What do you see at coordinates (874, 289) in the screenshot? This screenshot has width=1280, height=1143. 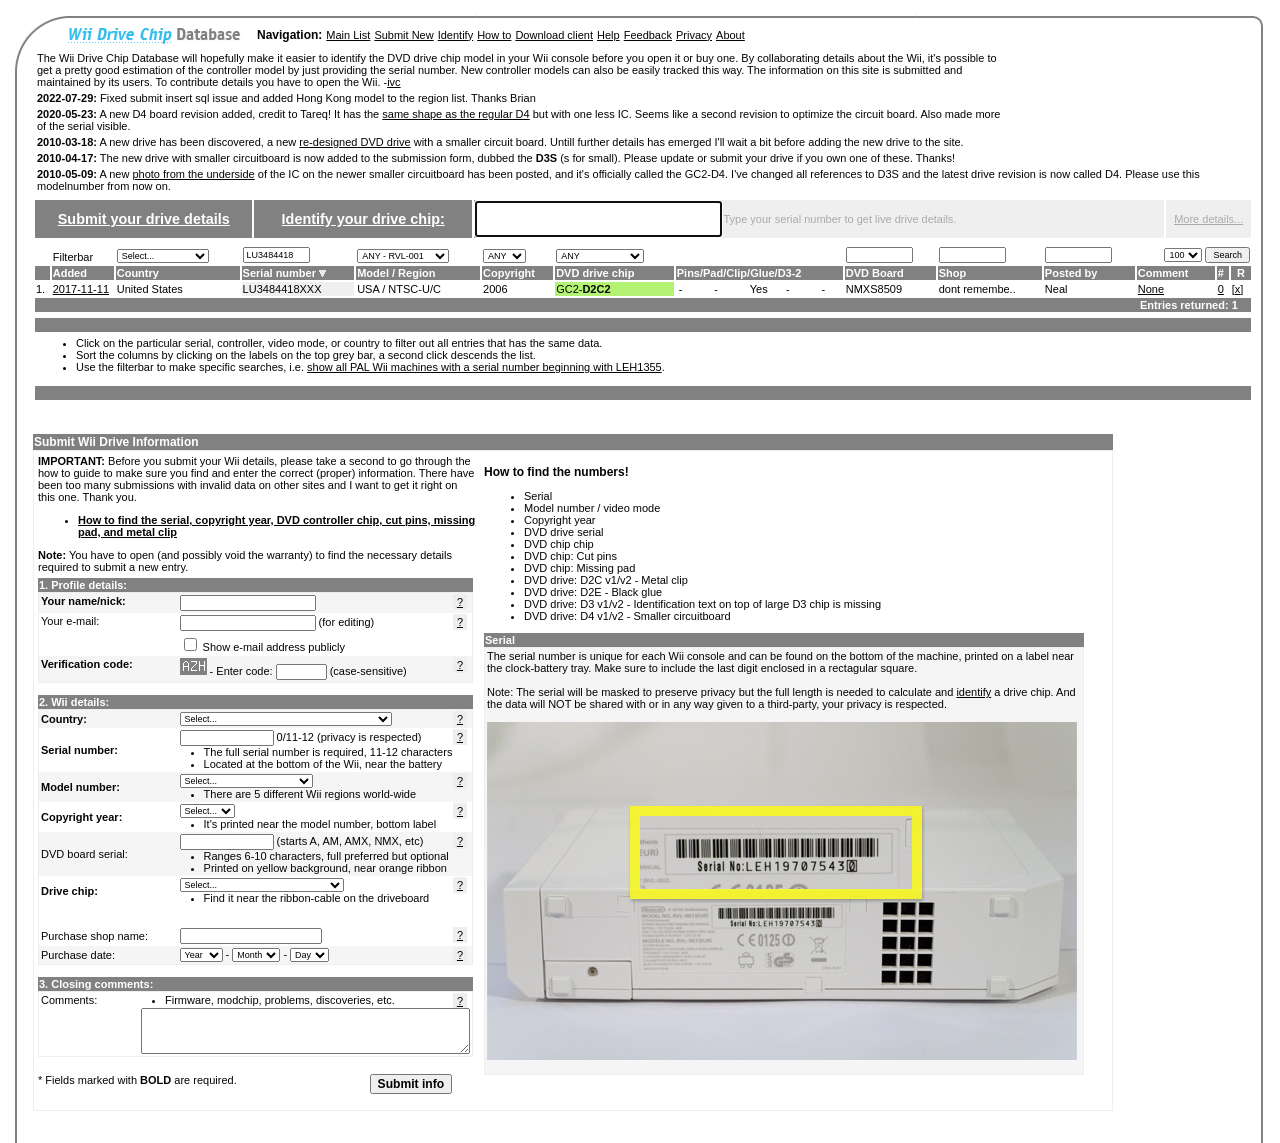 I see `NMXS8509` at bounding box center [874, 289].